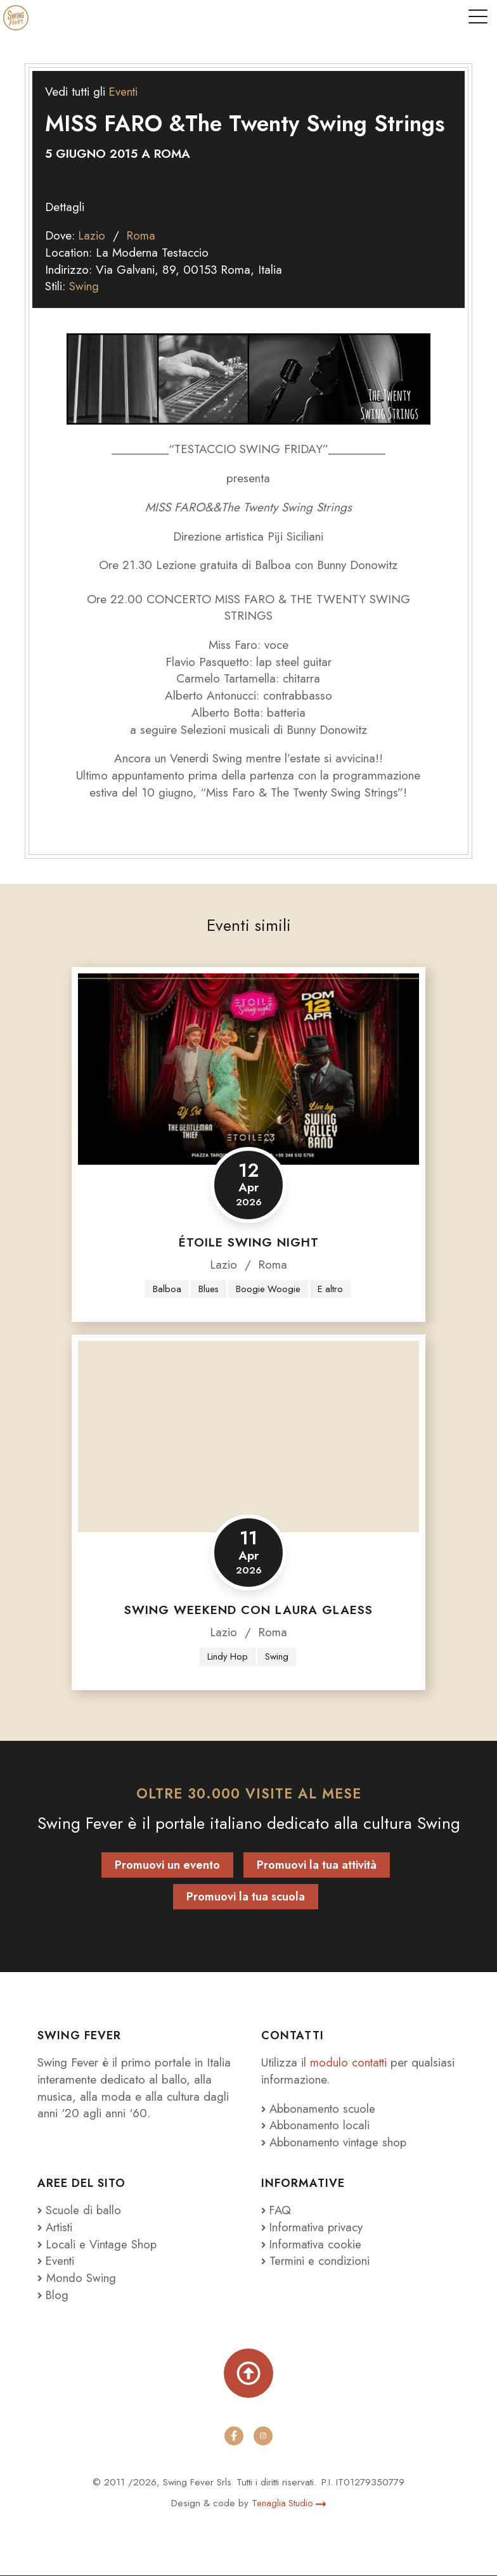 The image size is (497, 2576). I want to click on modulo contatti, so click(351, 2063).